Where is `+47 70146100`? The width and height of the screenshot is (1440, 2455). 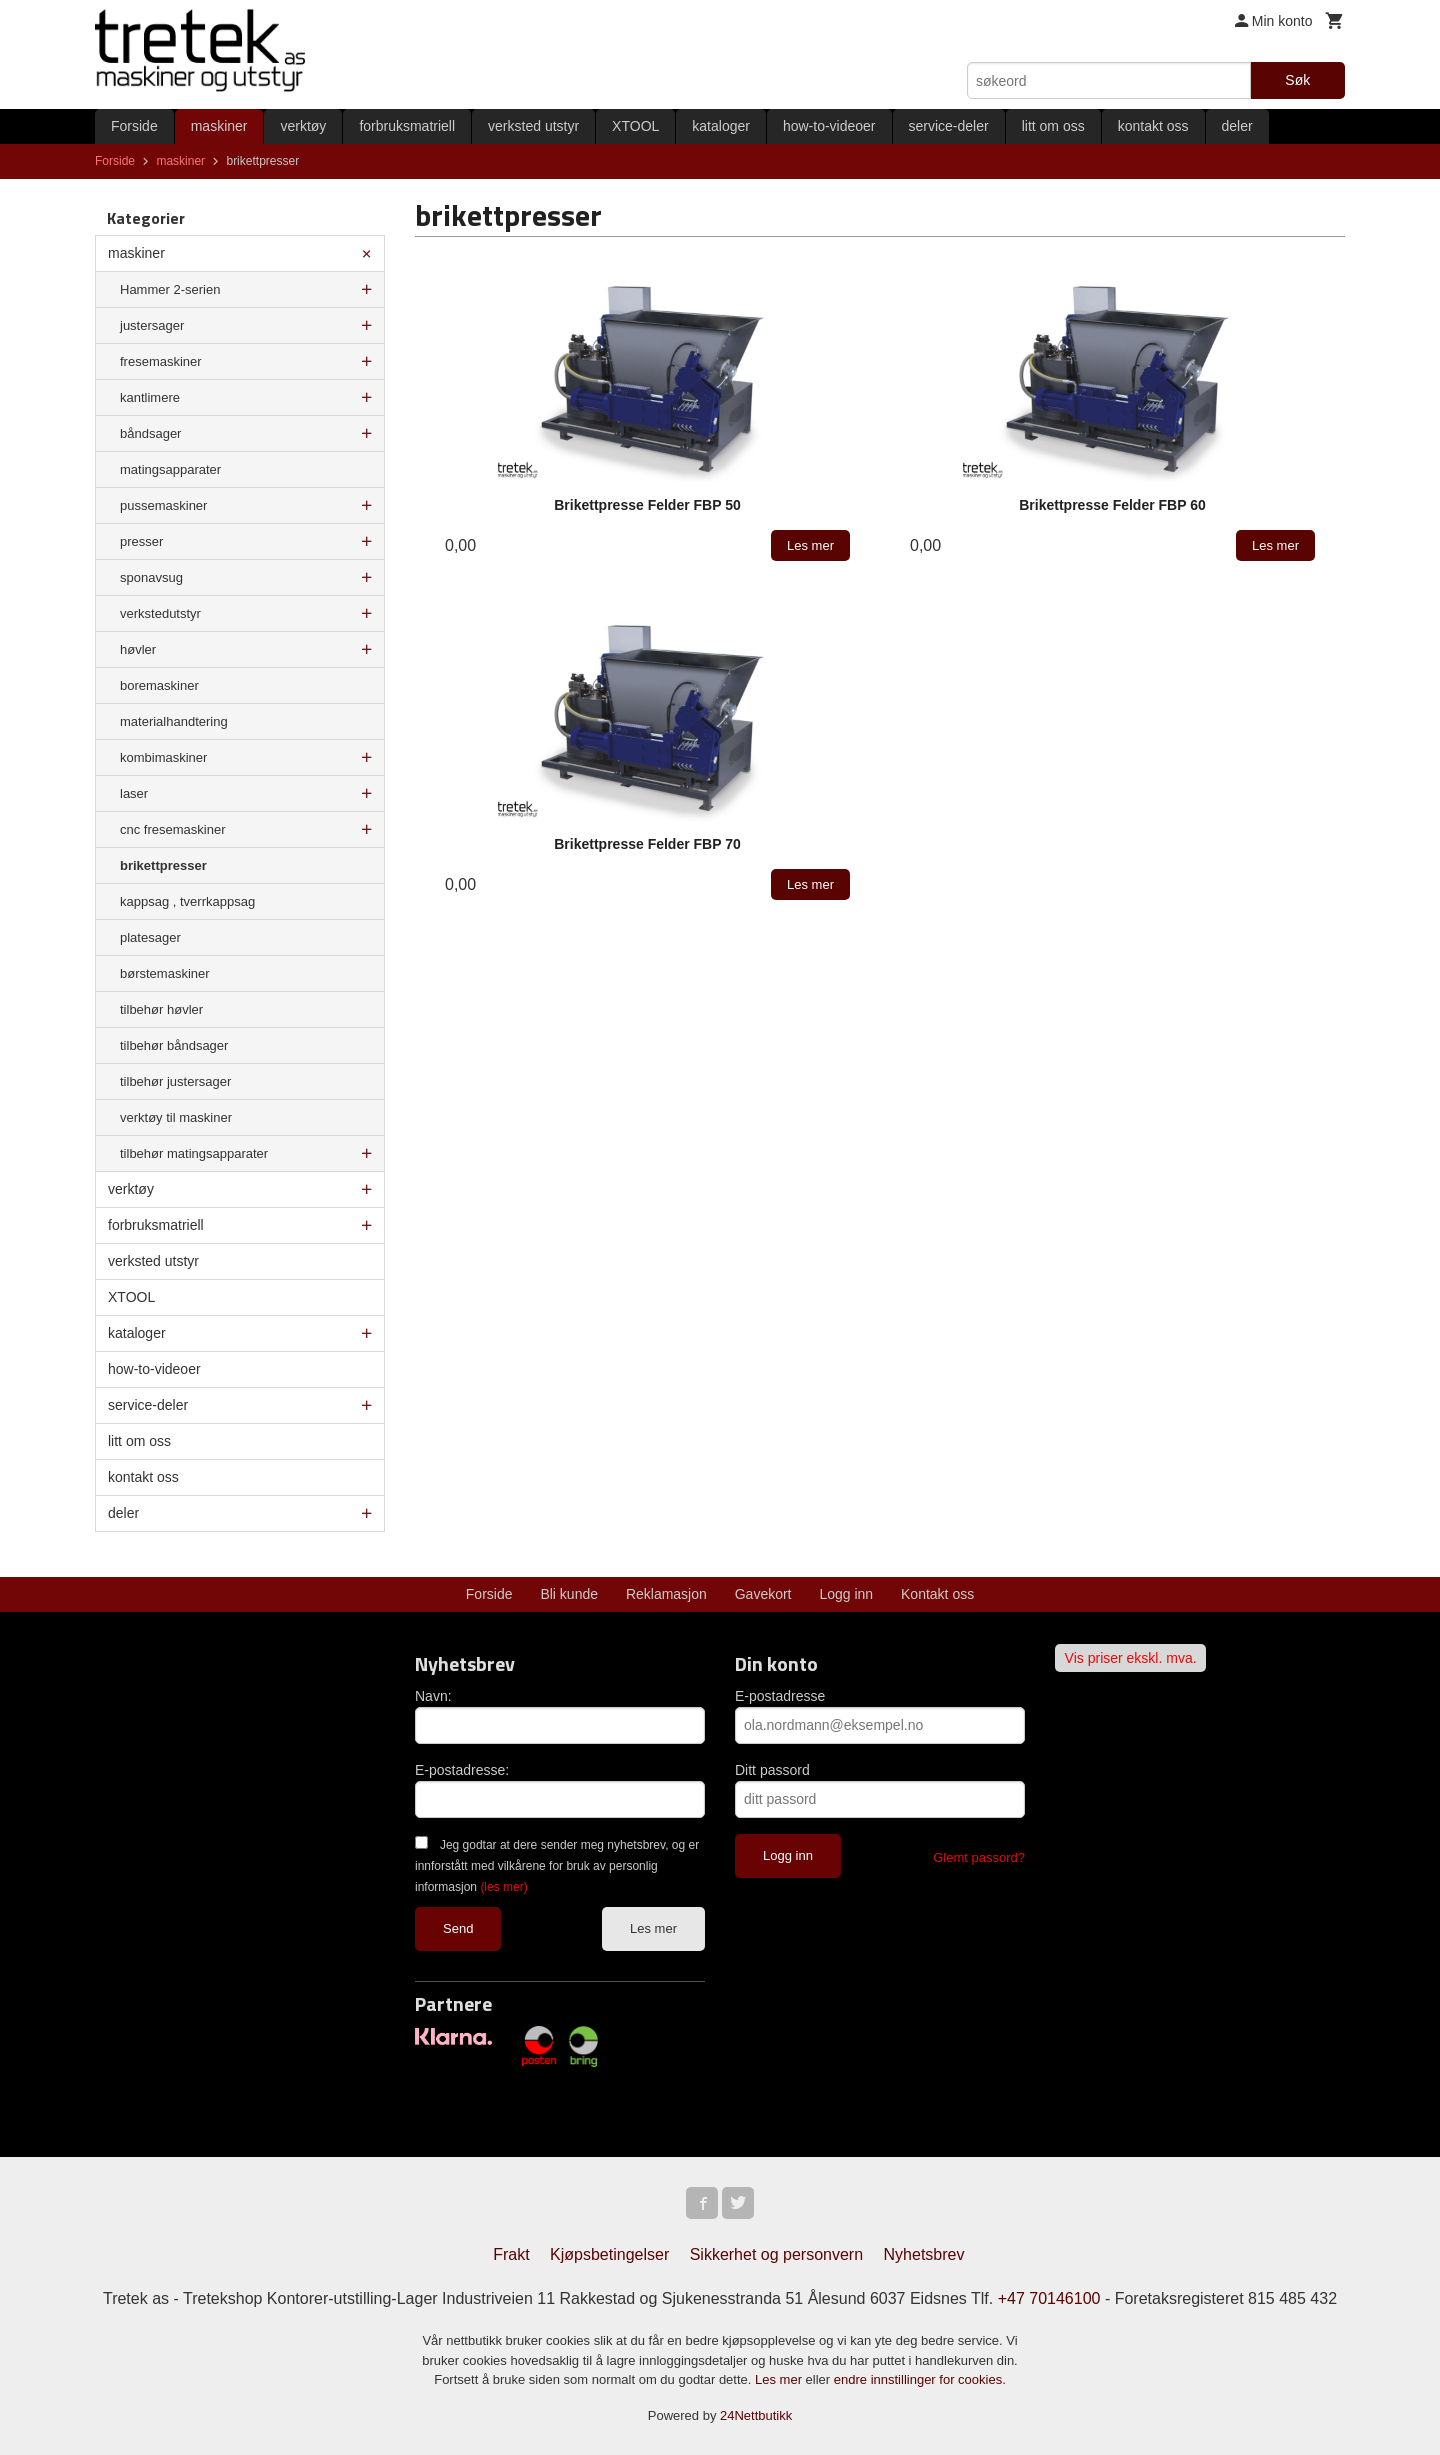
+47 70146100 is located at coordinates (1049, 2298).